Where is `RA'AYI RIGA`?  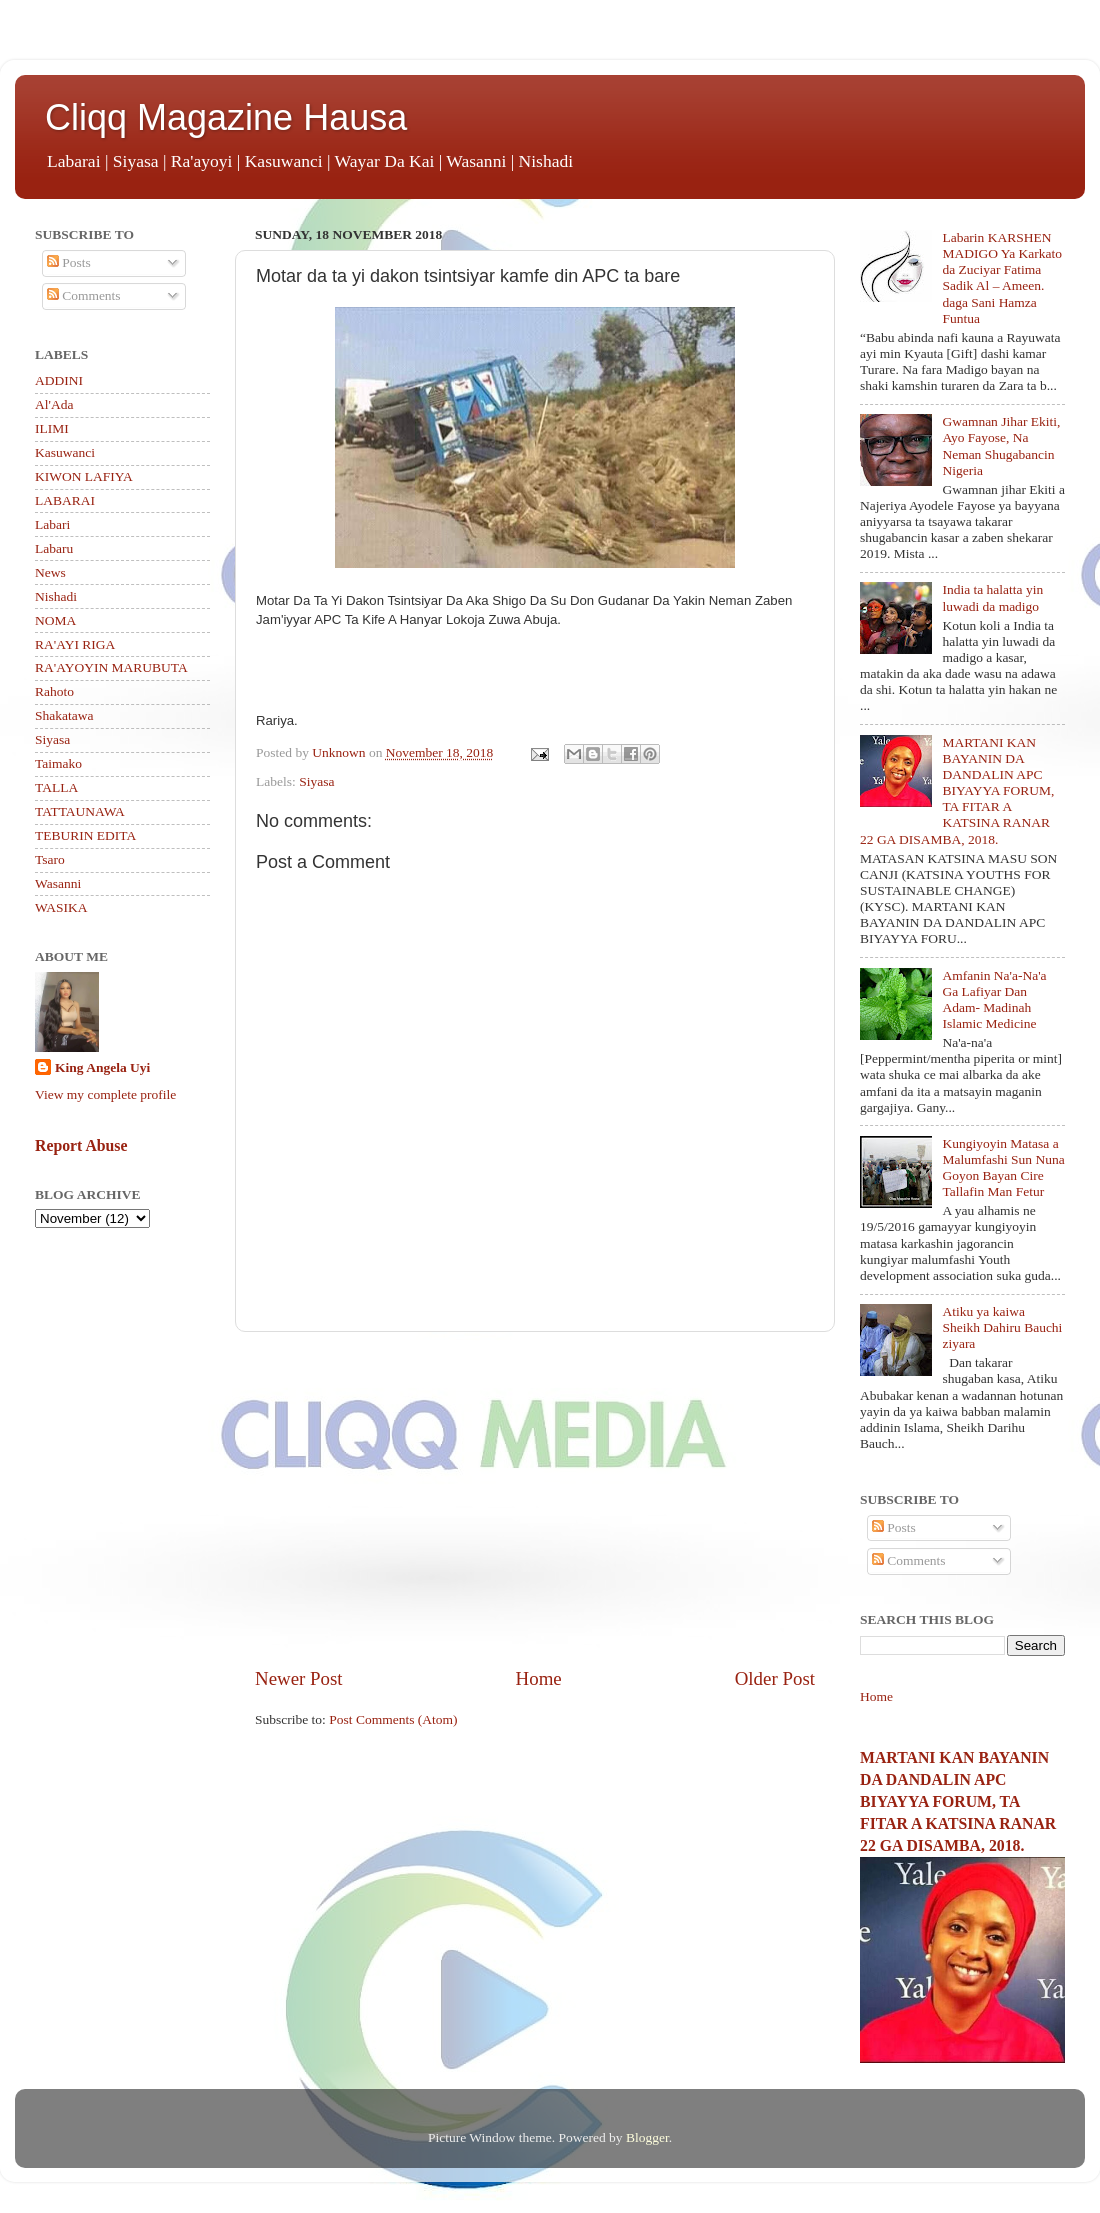
RA'AYI RIGA is located at coordinates (75, 644).